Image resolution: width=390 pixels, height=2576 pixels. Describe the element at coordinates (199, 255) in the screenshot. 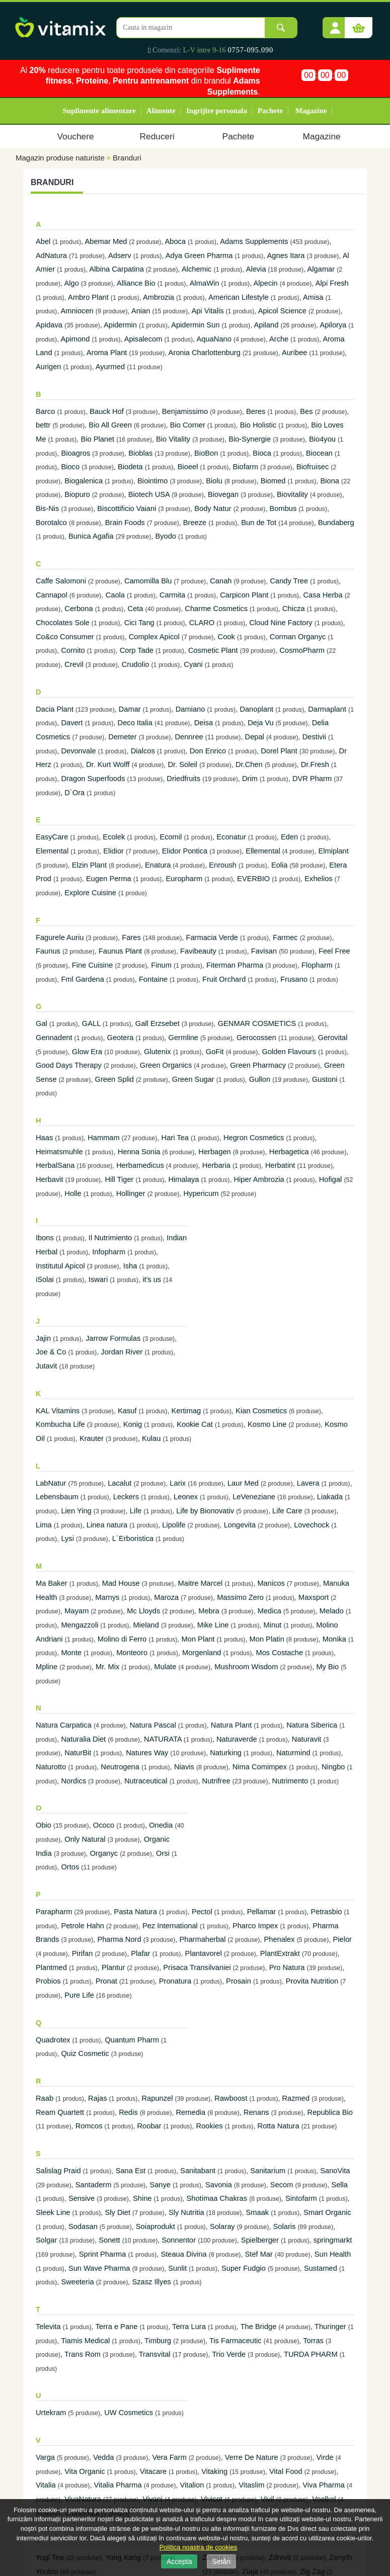

I see `Adya Green Pharma` at that location.